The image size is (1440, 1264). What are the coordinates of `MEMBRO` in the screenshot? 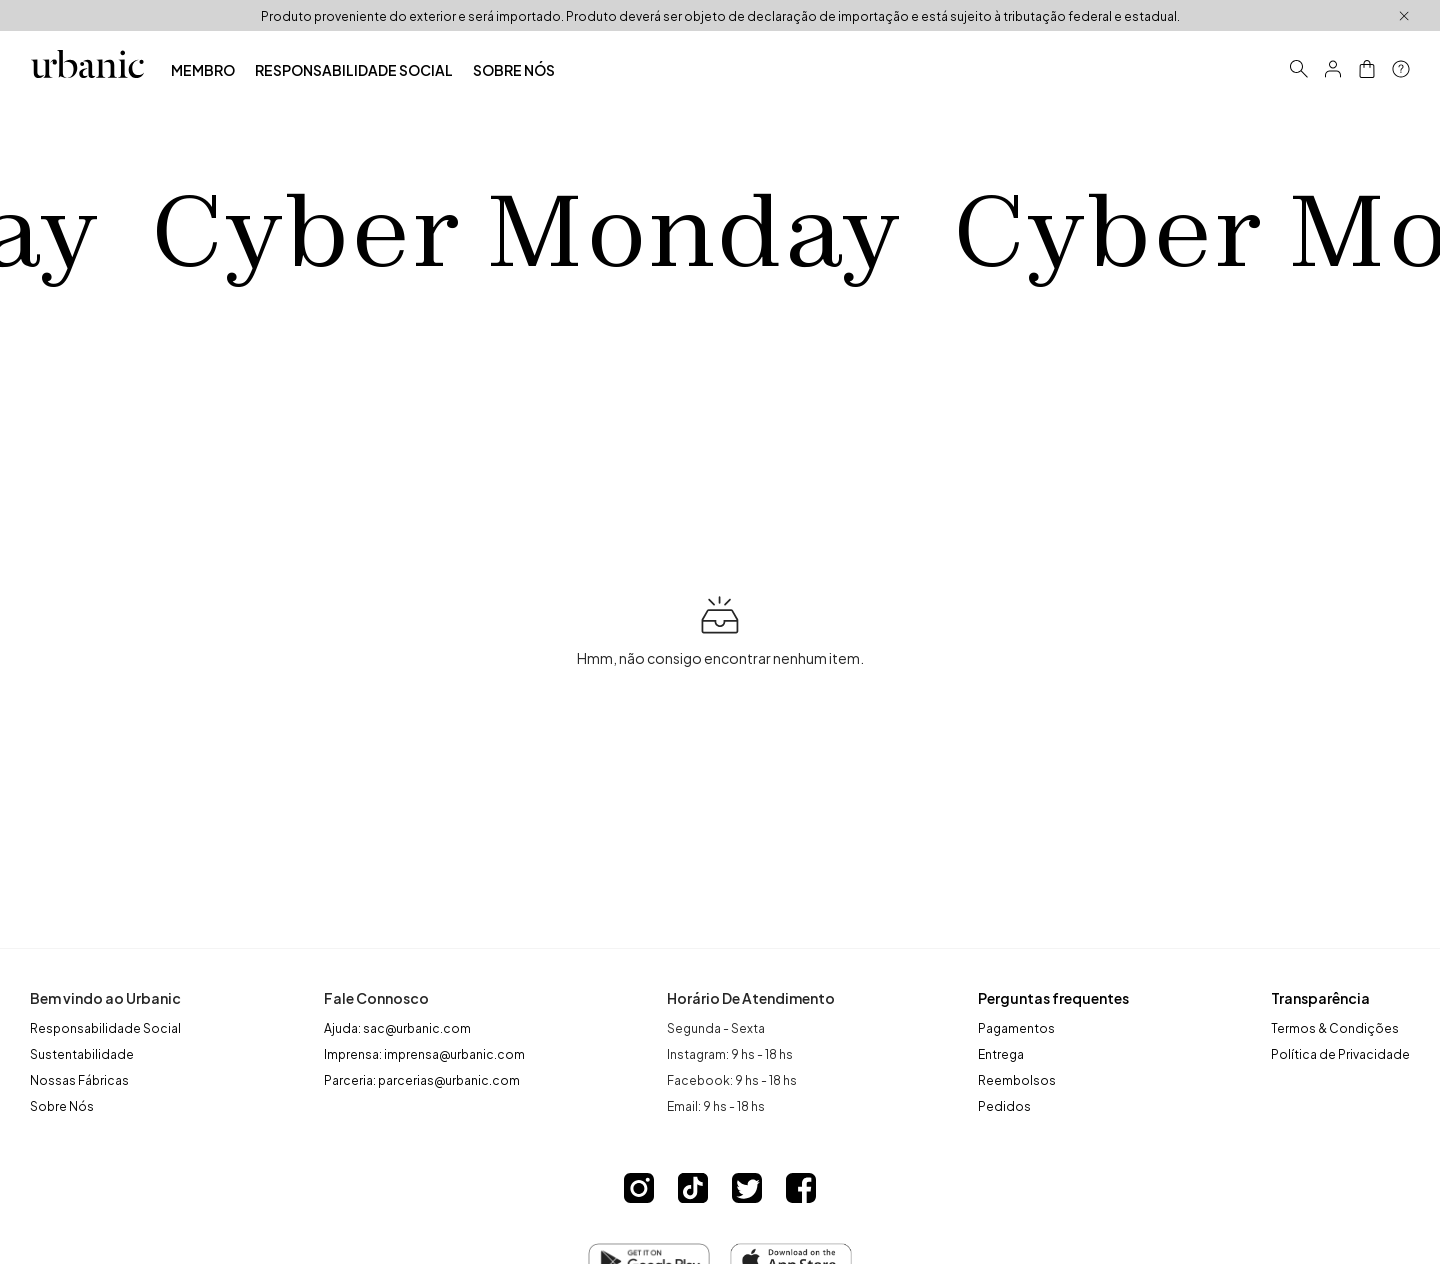 It's located at (203, 69).